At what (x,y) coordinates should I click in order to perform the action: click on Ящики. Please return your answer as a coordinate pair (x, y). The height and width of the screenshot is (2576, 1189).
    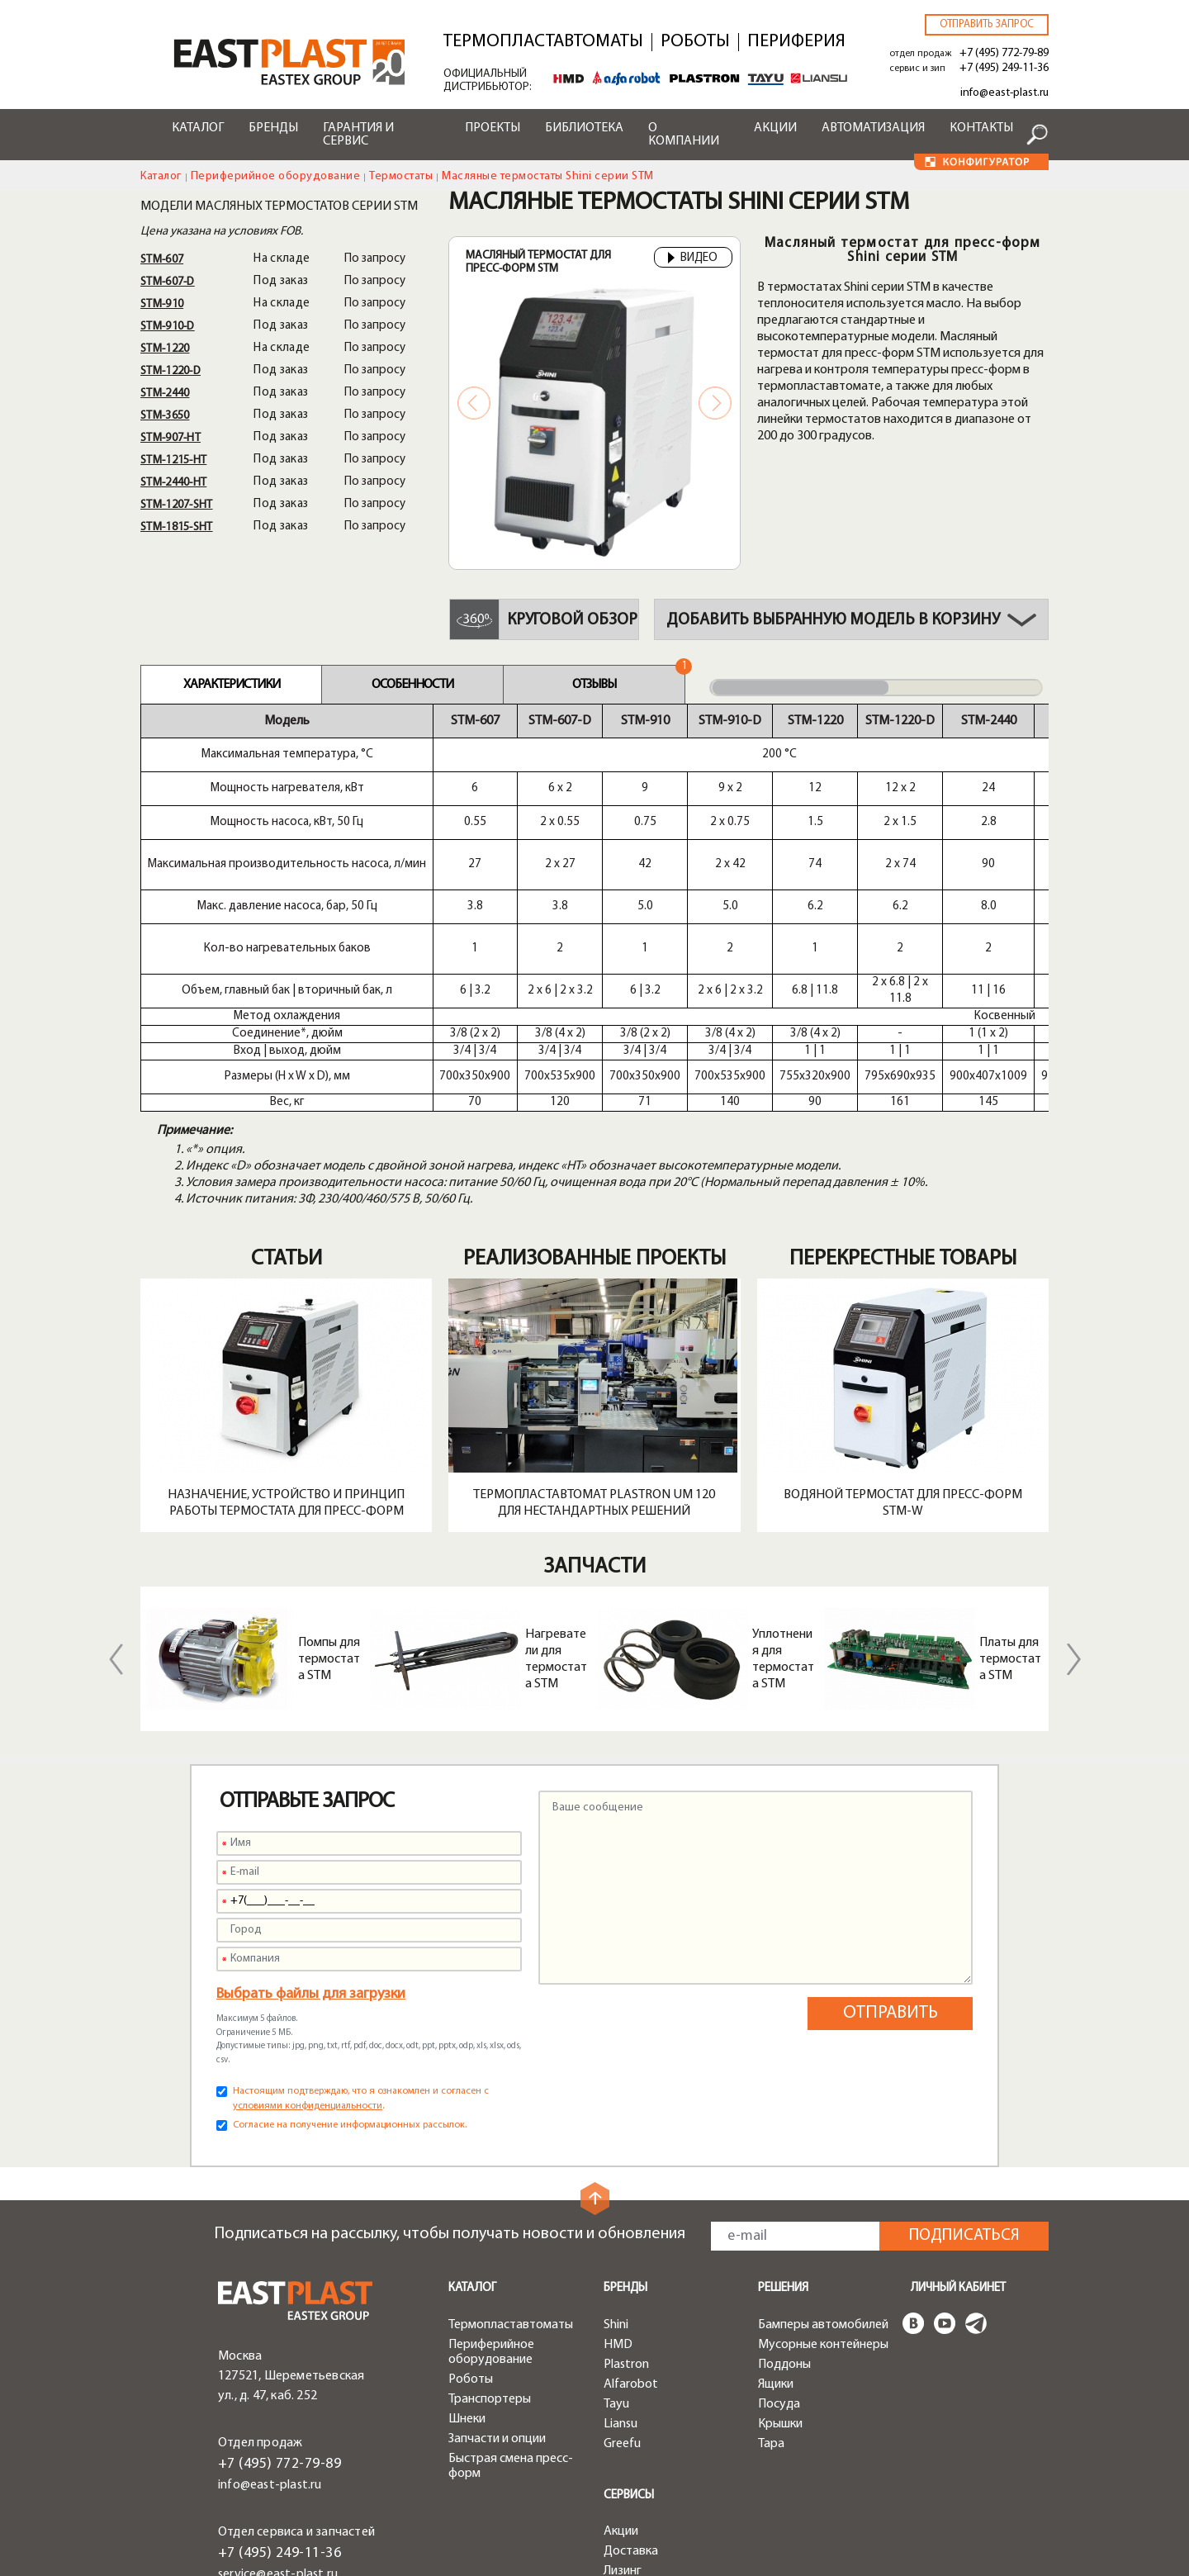
    Looking at the image, I should click on (775, 2235).